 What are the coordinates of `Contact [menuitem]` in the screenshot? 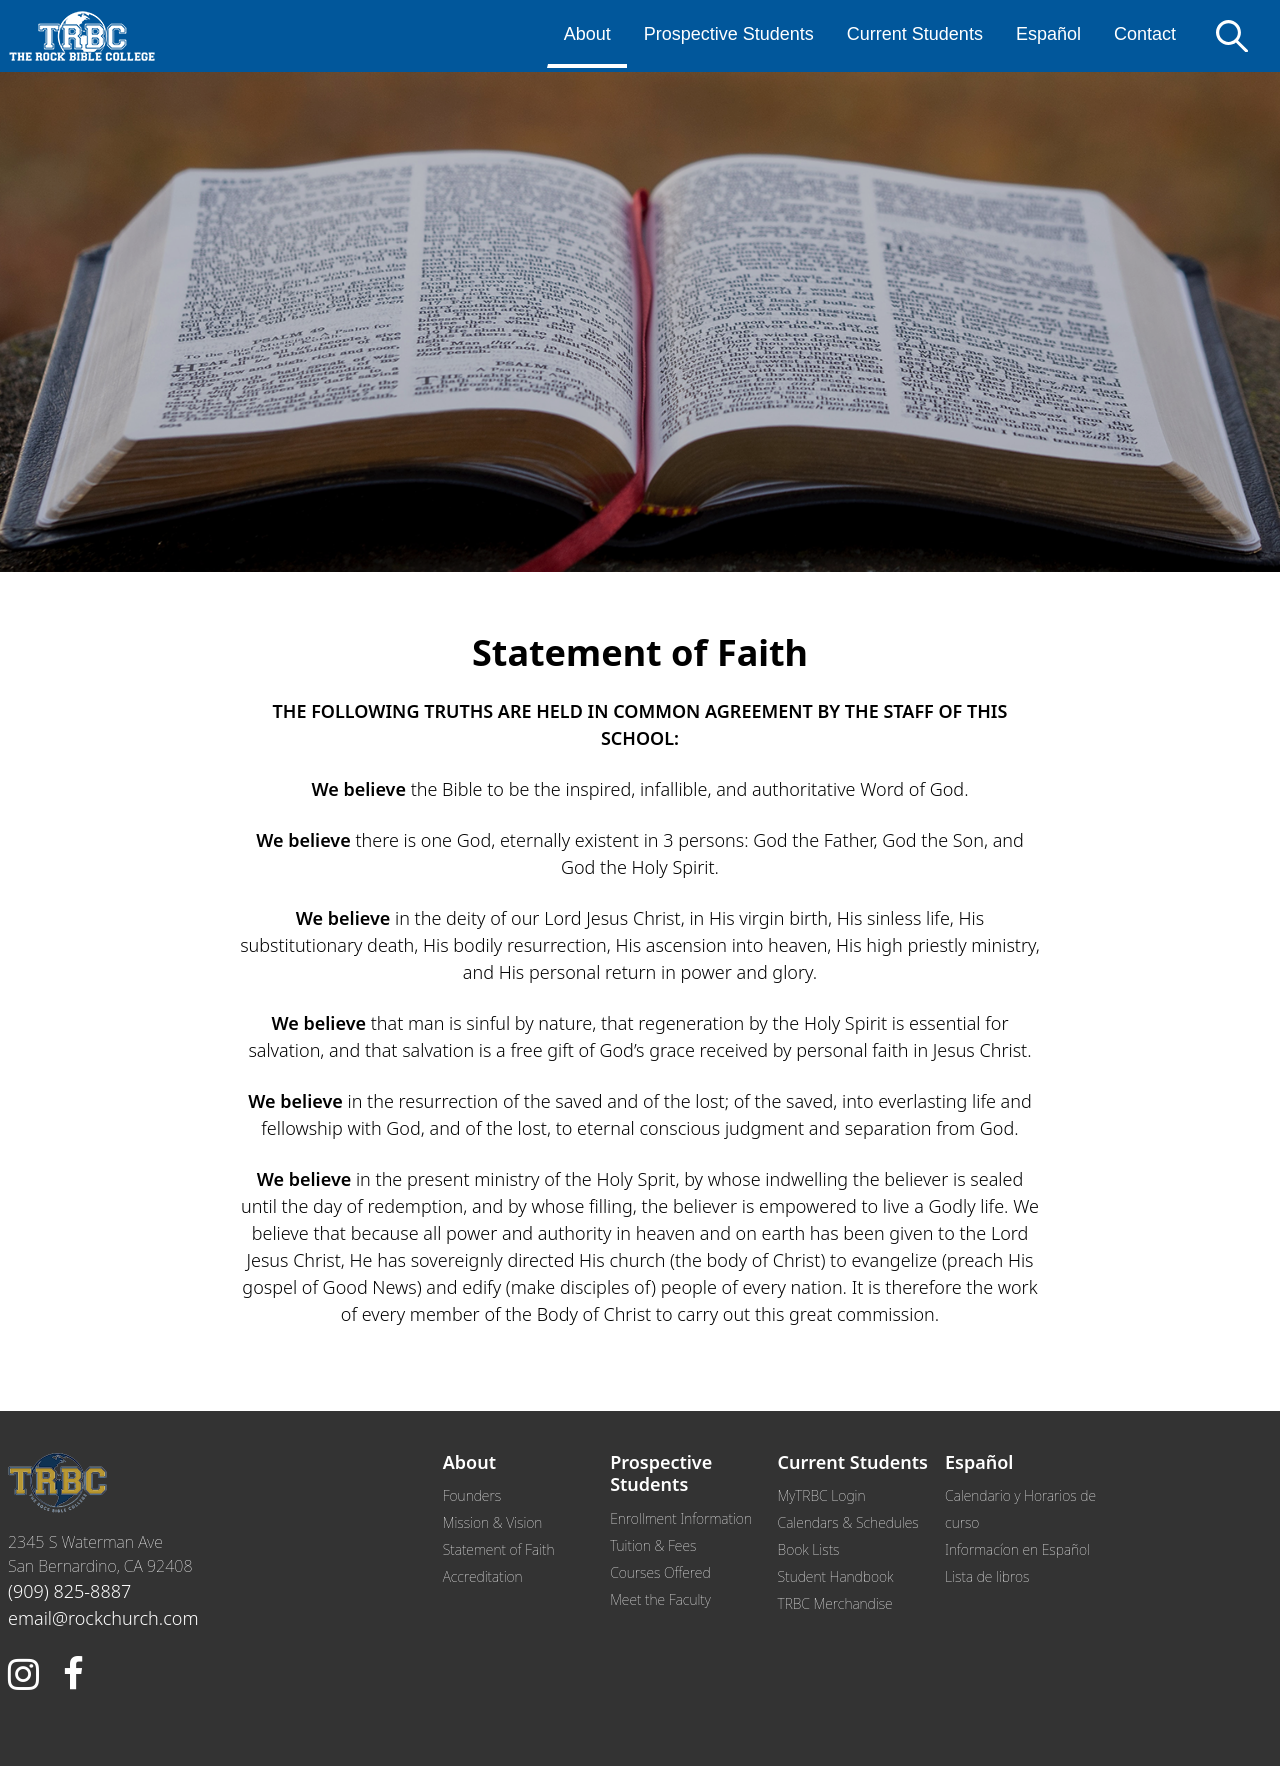 It's located at (1145, 34).